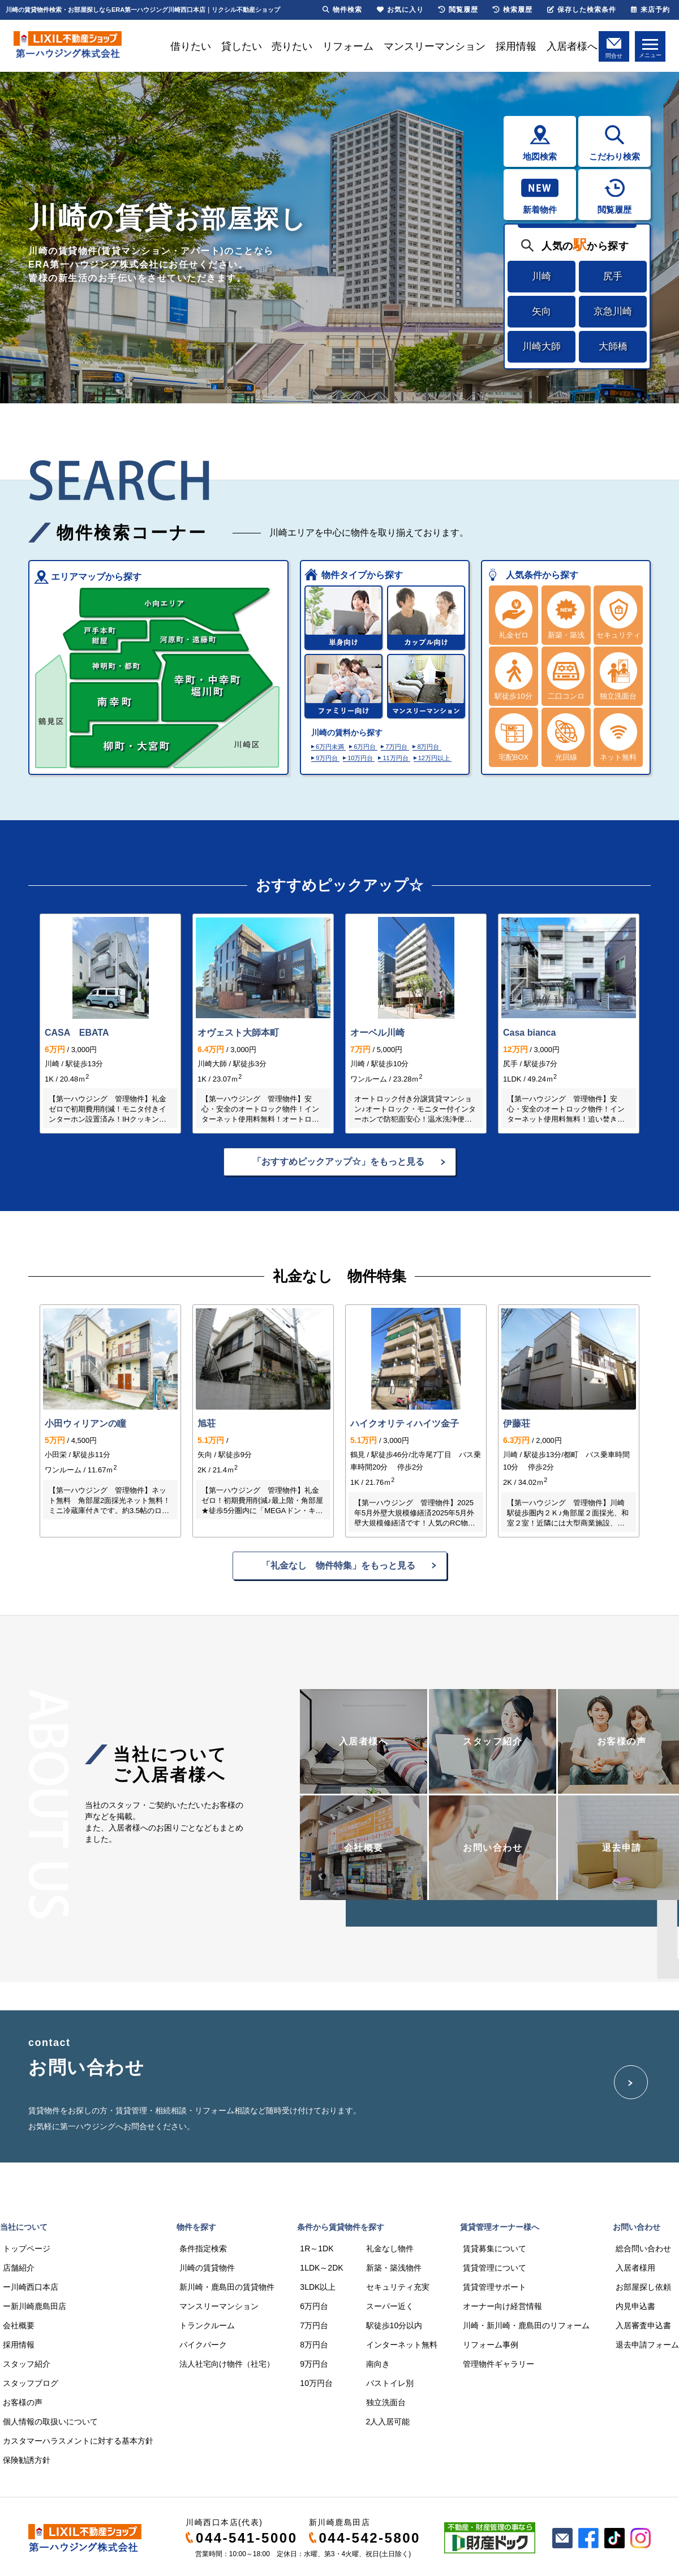  I want to click on お気に入り, so click(400, 10).